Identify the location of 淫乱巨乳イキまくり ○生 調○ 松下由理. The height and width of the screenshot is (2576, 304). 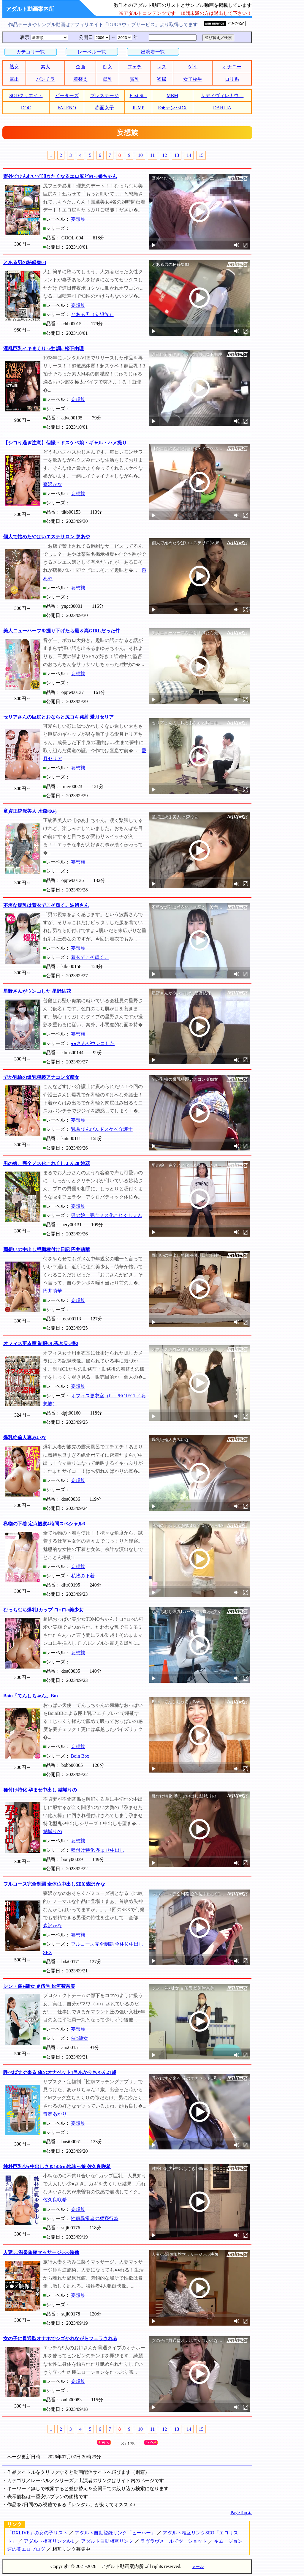
(43, 348).